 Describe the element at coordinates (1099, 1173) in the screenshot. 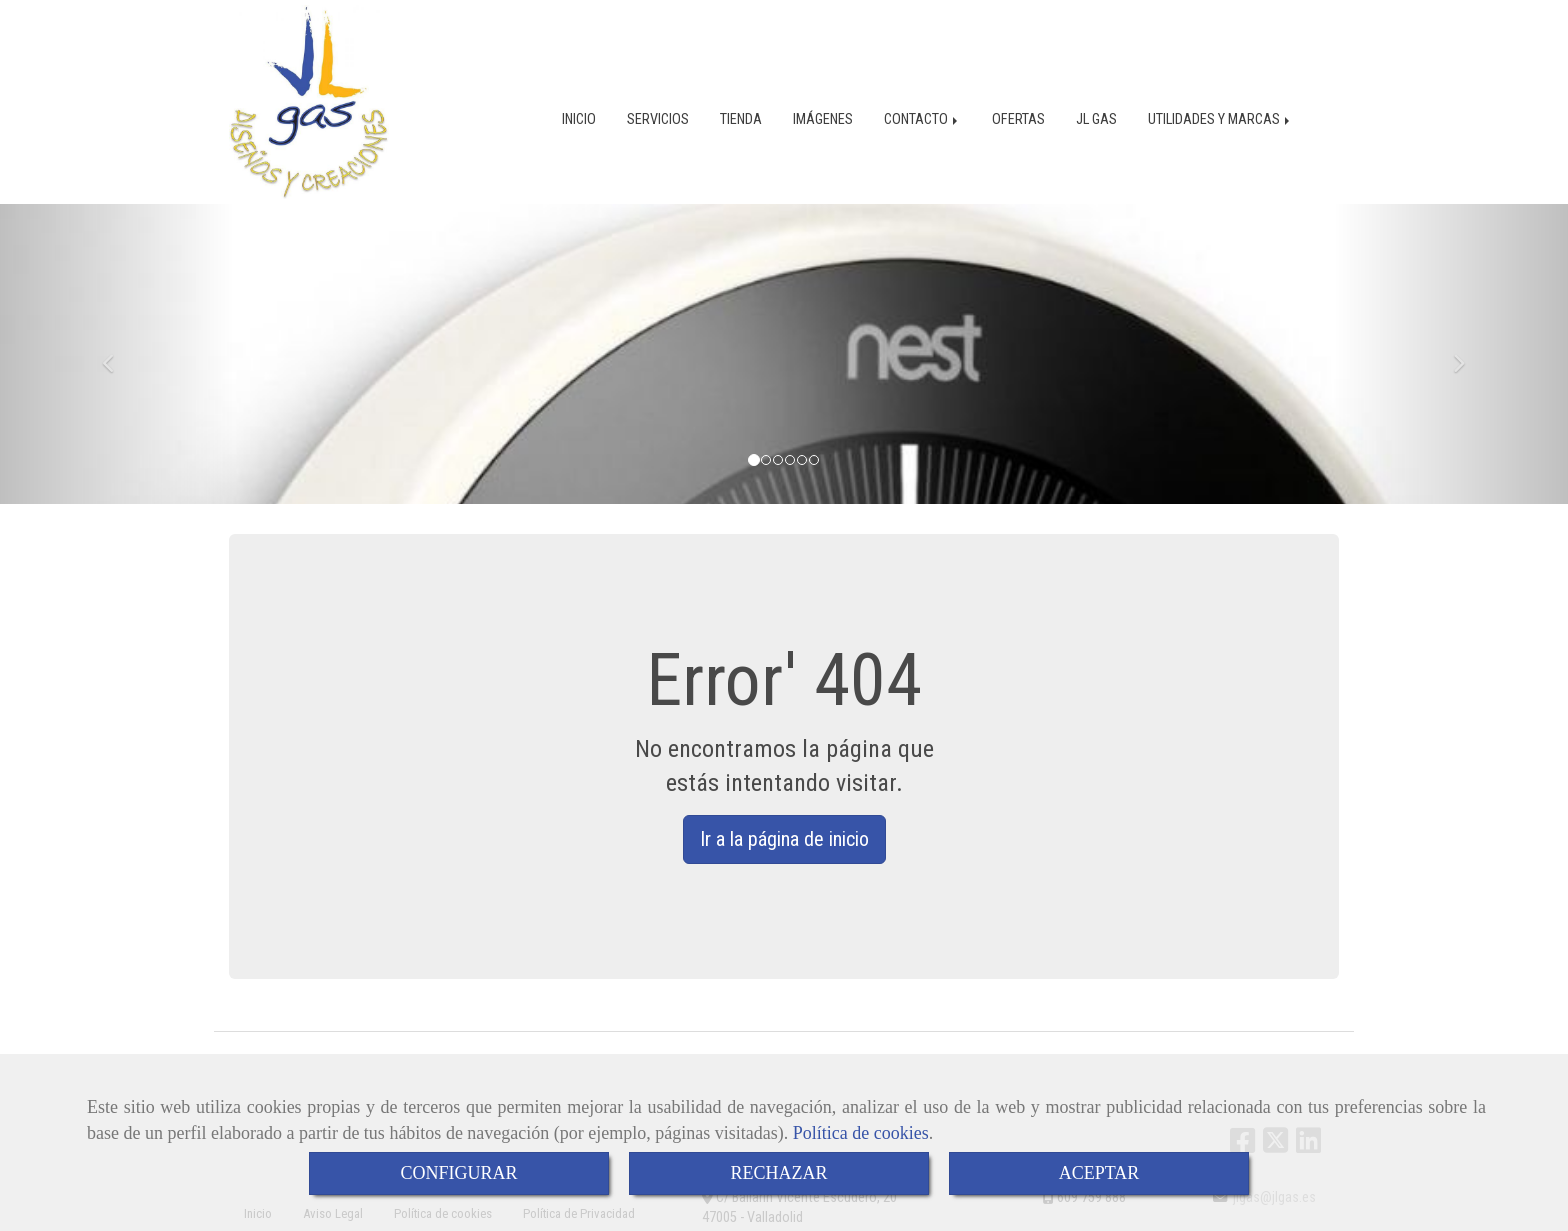

I see `ACEPTAR [Close]` at that location.